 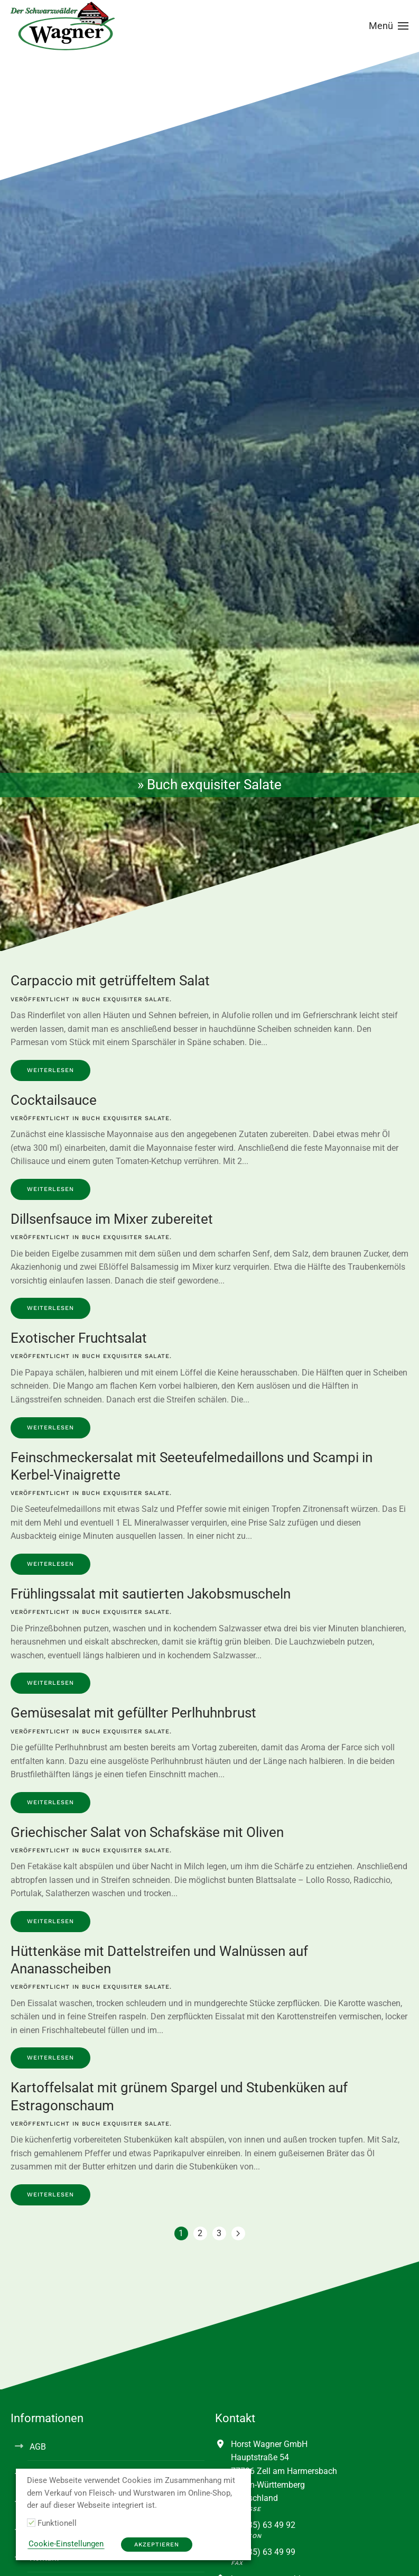 What do you see at coordinates (147, 1832) in the screenshot?
I see `Griechischer Salat von Schafskäse mit Oliven` at bounding box center [147, 1832].